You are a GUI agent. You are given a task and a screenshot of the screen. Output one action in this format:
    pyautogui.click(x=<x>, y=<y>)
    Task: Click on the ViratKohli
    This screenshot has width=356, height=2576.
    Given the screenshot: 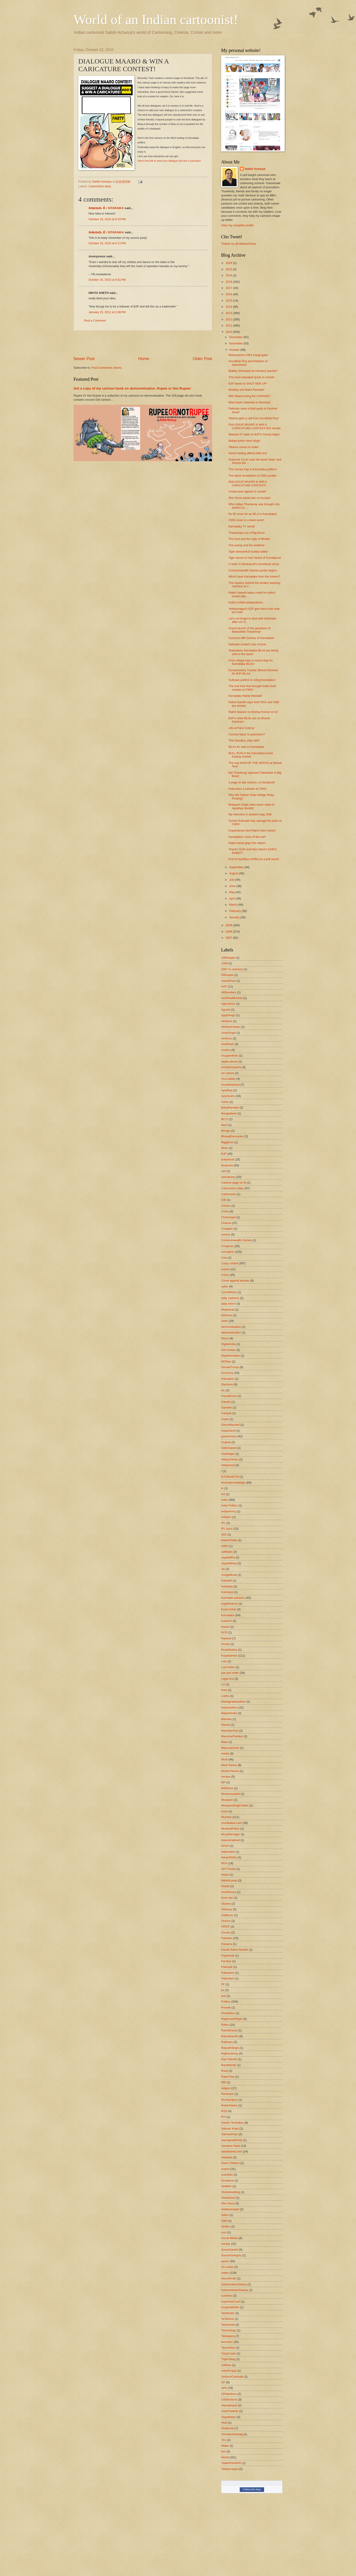 What is the action you would take?
    pyautogui.click(x=227, y=2428)
    